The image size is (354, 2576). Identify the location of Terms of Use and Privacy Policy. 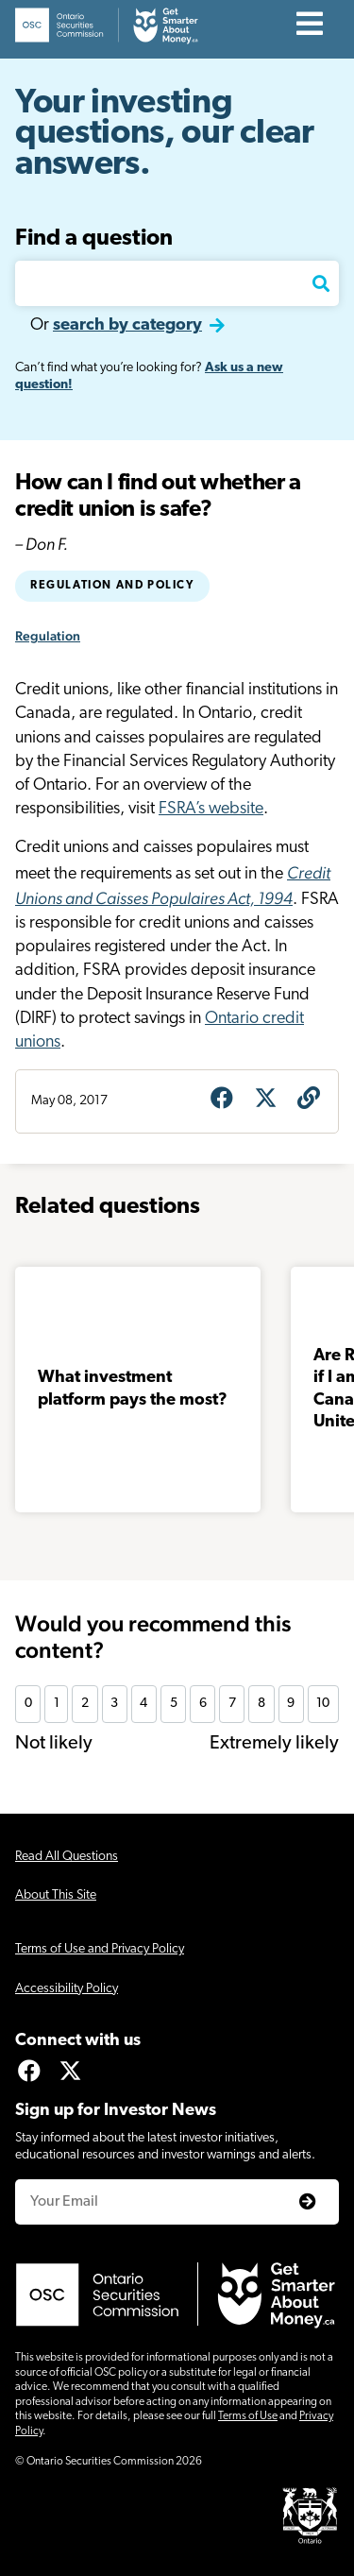
(99, 1949).